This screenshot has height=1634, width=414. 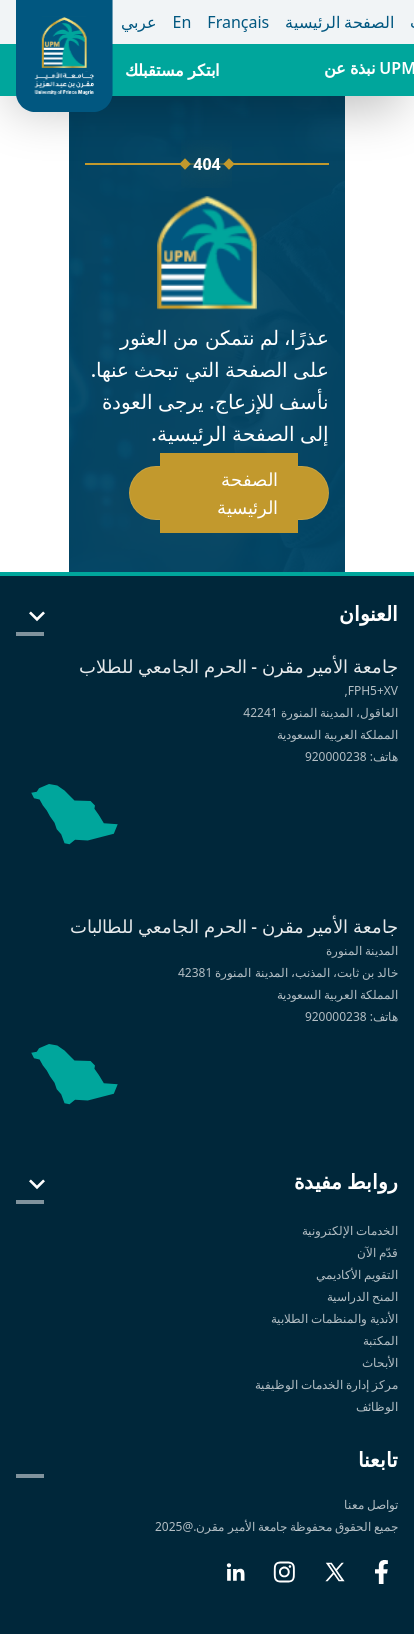 What do you see at coordinates (380, 1340) in the screenshot?
I see `المكتبة` at bounding box center [380, 1340].